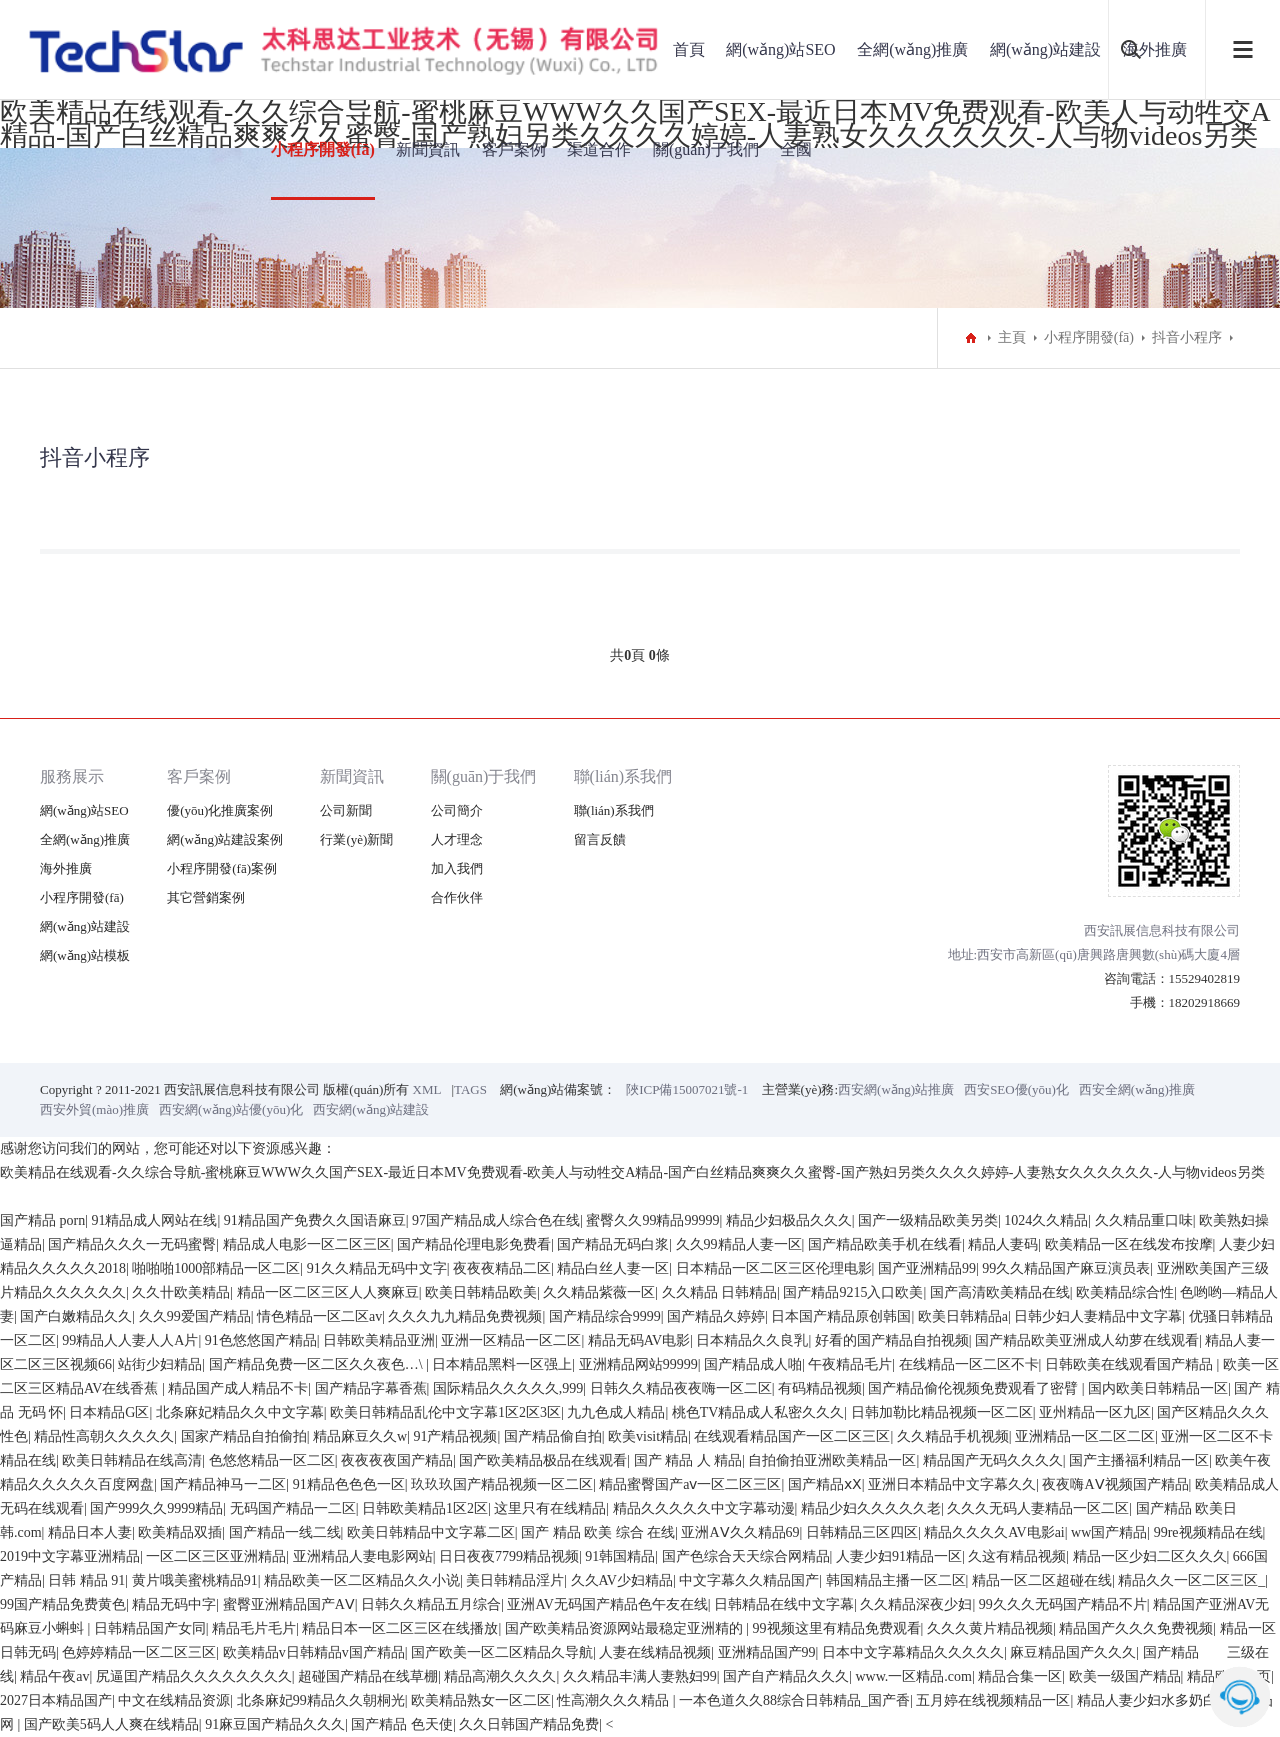 Image resolution: width=1280 pixels, height=1737 pixels. I want to click on 好看的国产精品自拍视频, so click(892, 1340).